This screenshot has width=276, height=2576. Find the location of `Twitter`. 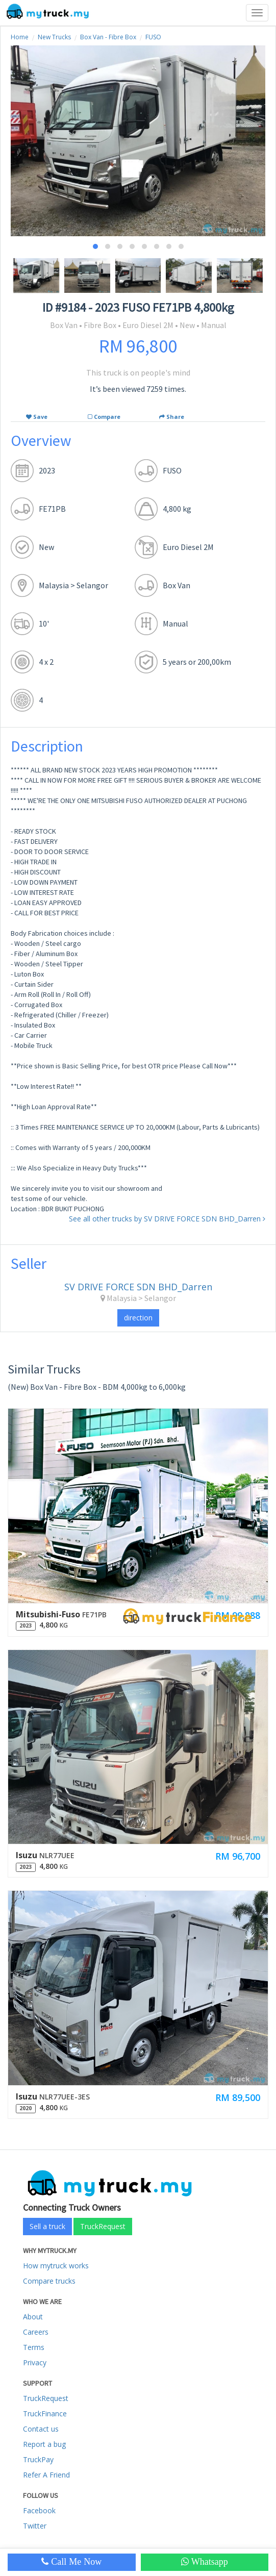

Twitter is located at coordinates (34, 2526).